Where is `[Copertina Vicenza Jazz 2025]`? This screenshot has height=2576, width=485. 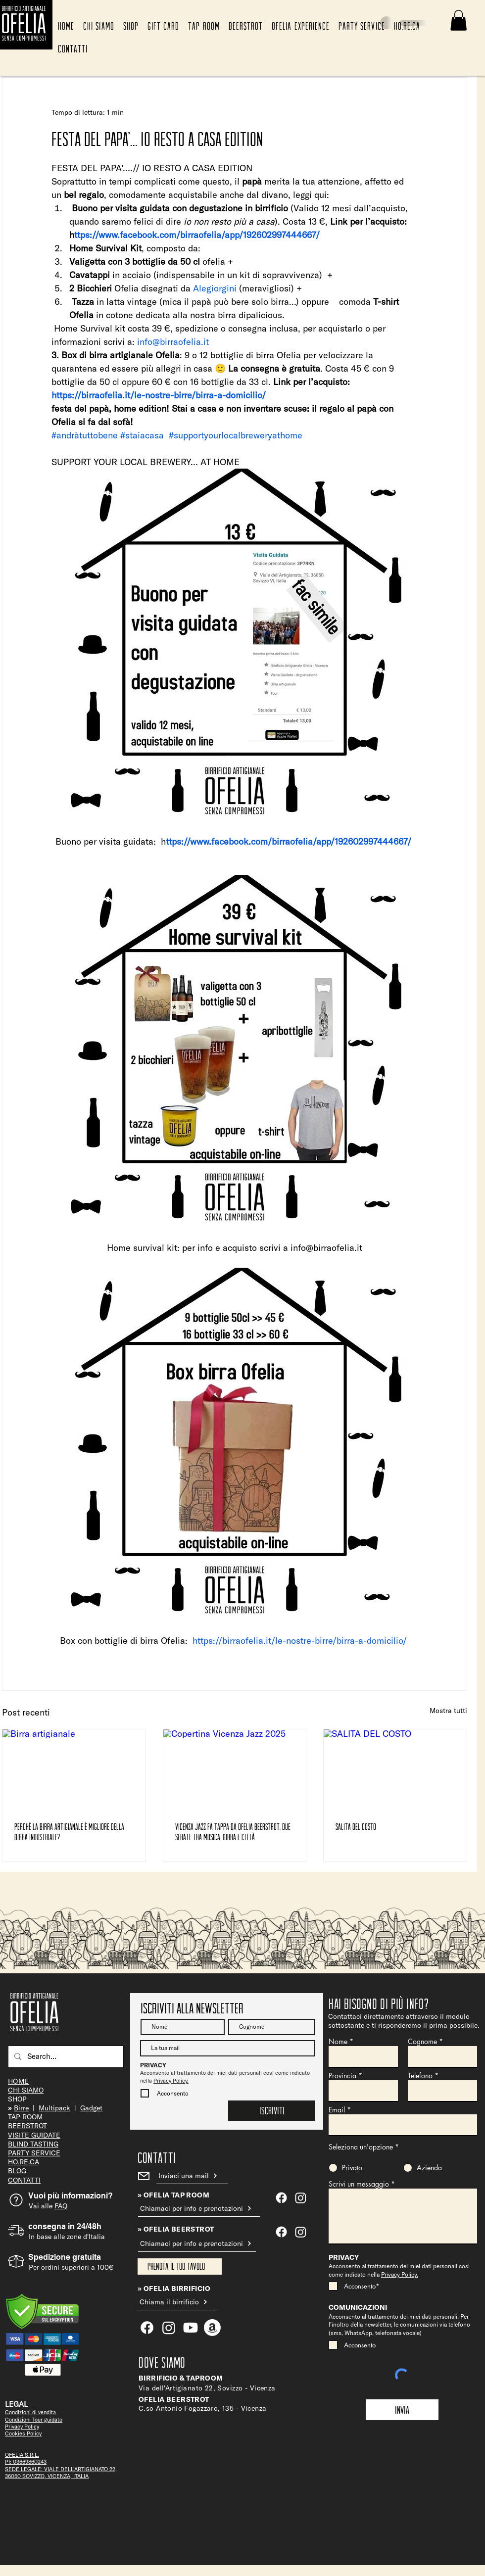
[Copertina Vicenza Jazz 2025] is located at coordinates (234, 1769).